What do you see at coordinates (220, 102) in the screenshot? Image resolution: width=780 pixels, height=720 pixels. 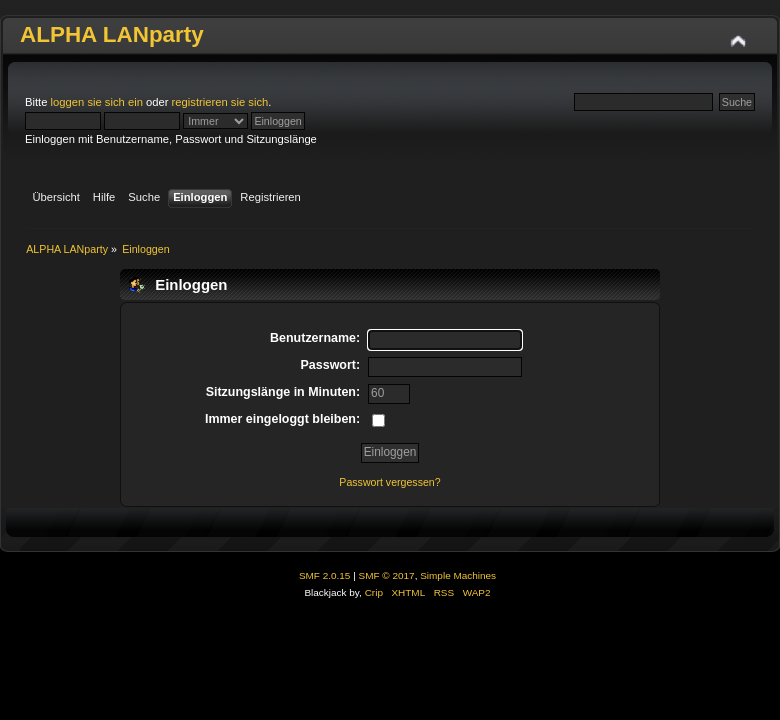 I see `registrieren sie sich` at bounding box center [220, 102].